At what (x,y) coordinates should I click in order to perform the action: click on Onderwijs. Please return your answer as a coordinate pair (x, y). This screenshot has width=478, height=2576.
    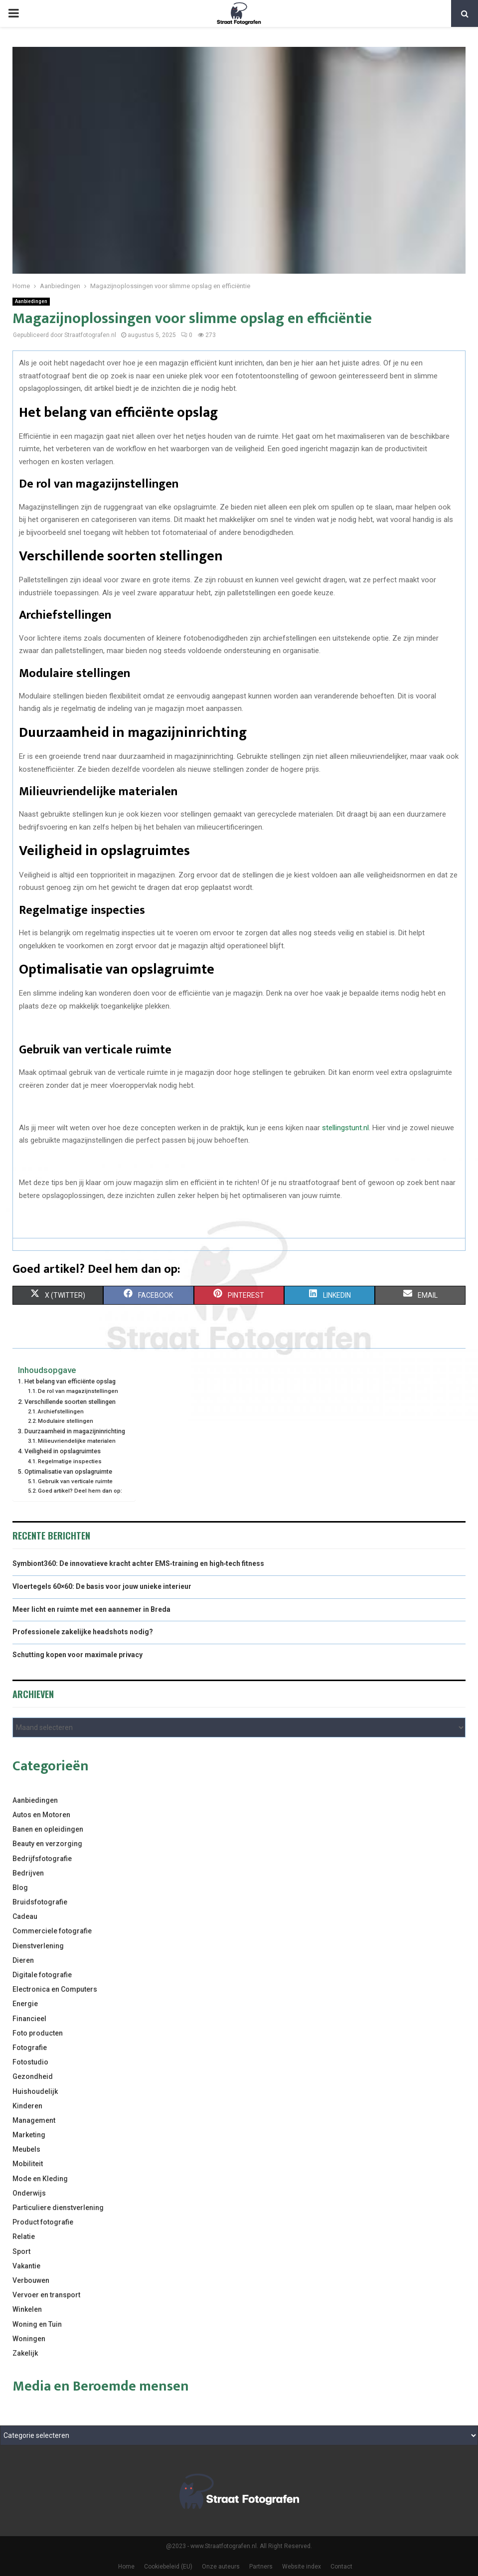
    Looking at the image, I should click on (29, 2193).